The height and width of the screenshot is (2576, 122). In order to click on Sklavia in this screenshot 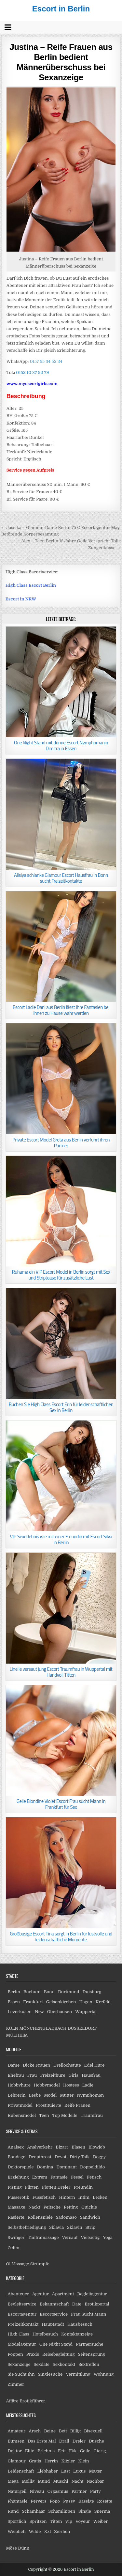, I will do `click(56, 2227)`.